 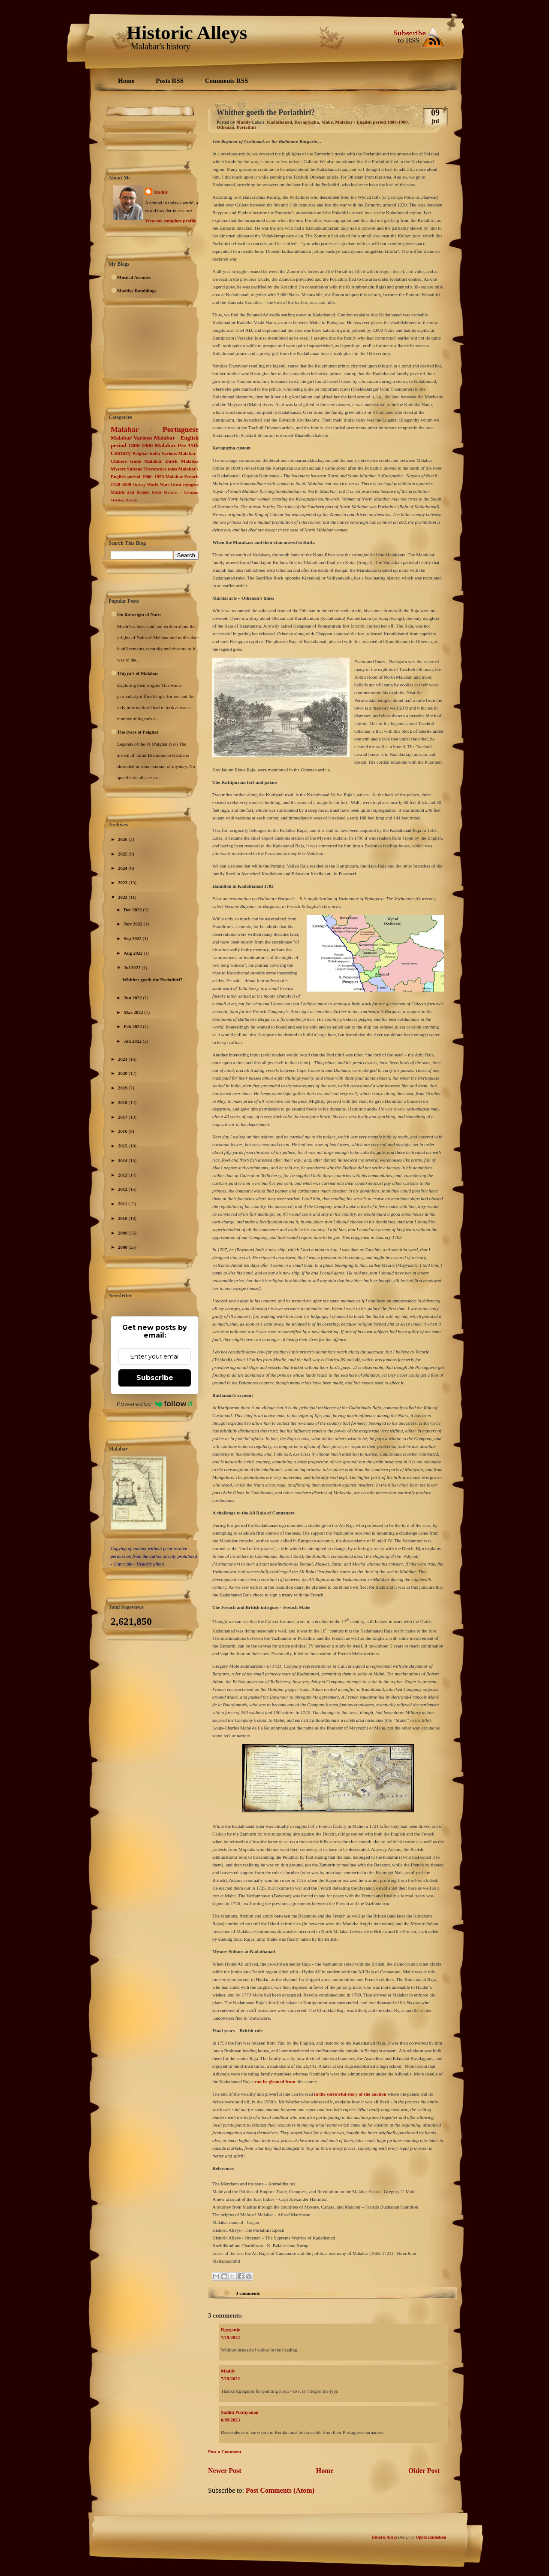 What do you see at coordinates (160, 468) in the screenshot?
I see `Travancore tales` at bounding box center [160, 468].